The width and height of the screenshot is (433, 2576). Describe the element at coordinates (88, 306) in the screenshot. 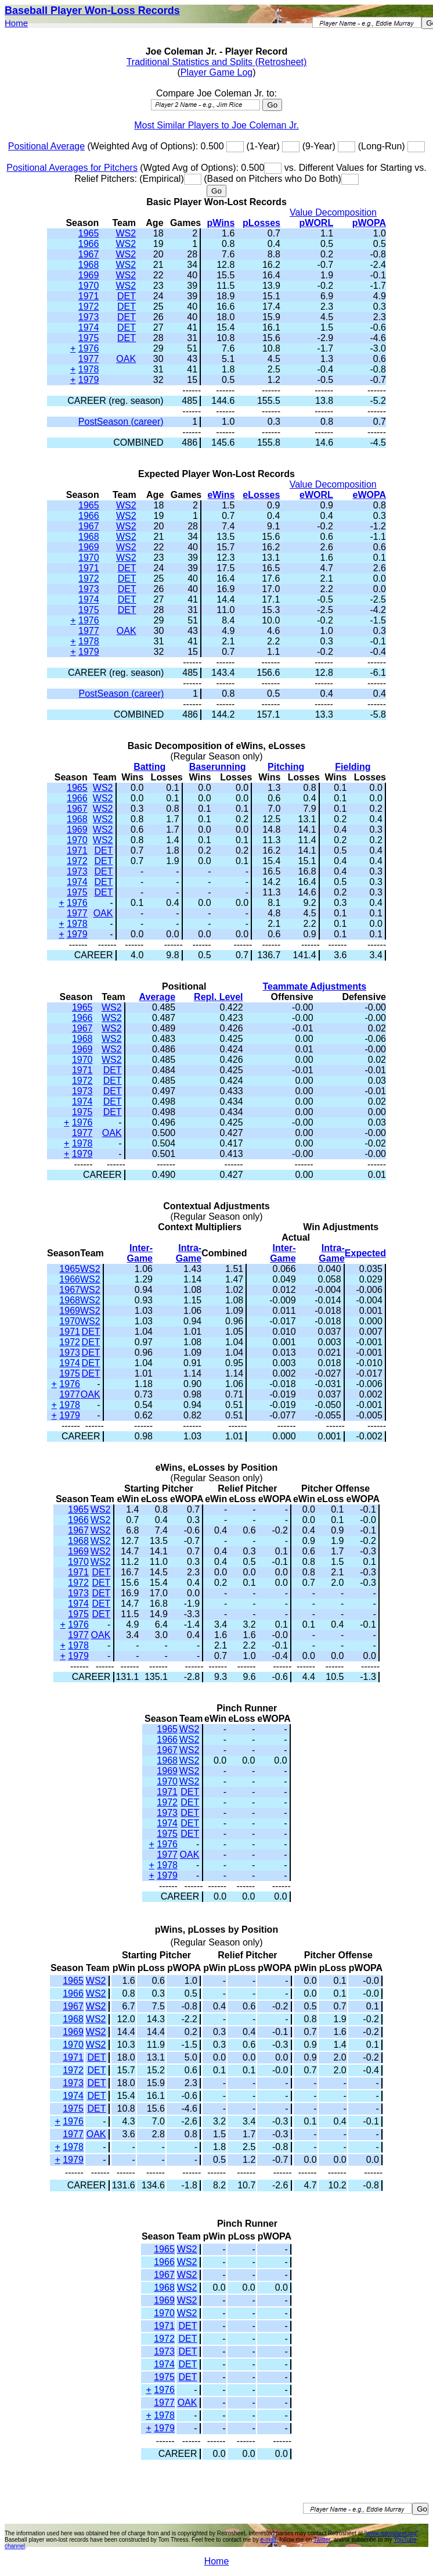

I see `1972` at that location.